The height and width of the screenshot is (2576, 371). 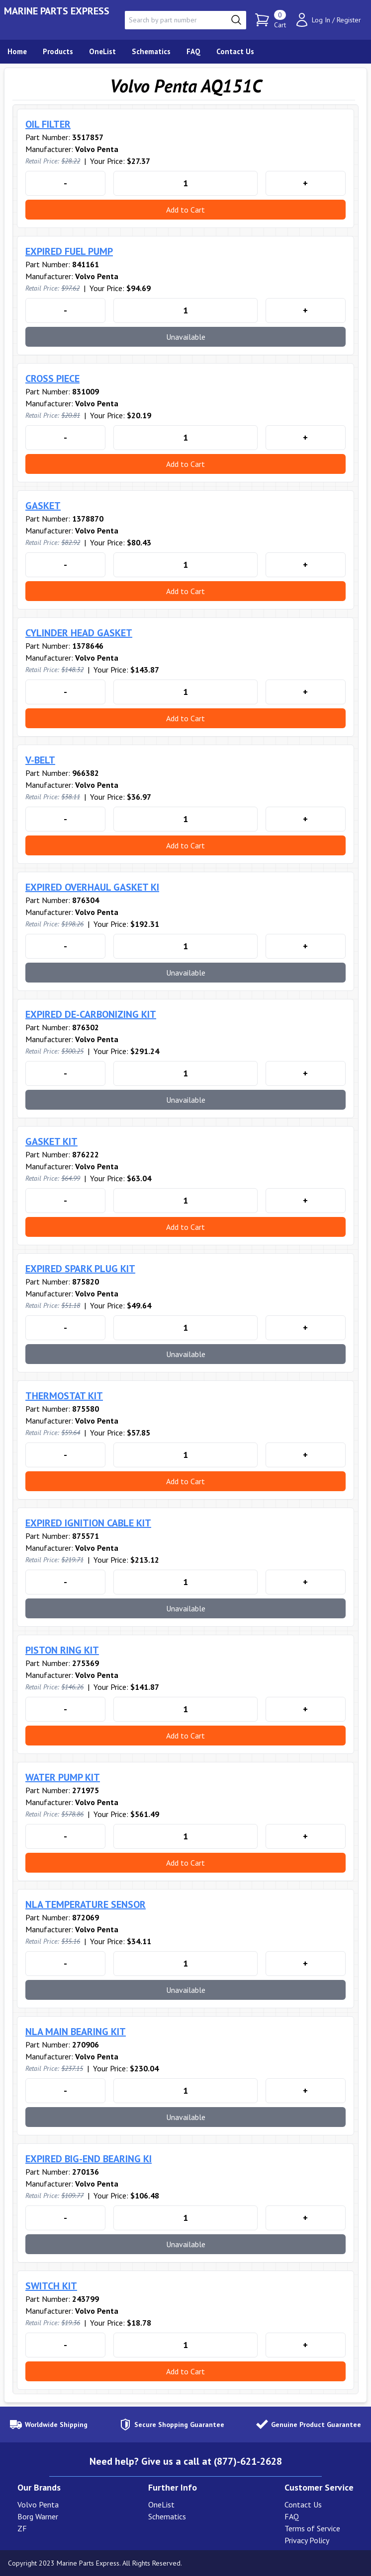 I want to click on THERMOSTAT KIT, so click(x=64, y=1395).